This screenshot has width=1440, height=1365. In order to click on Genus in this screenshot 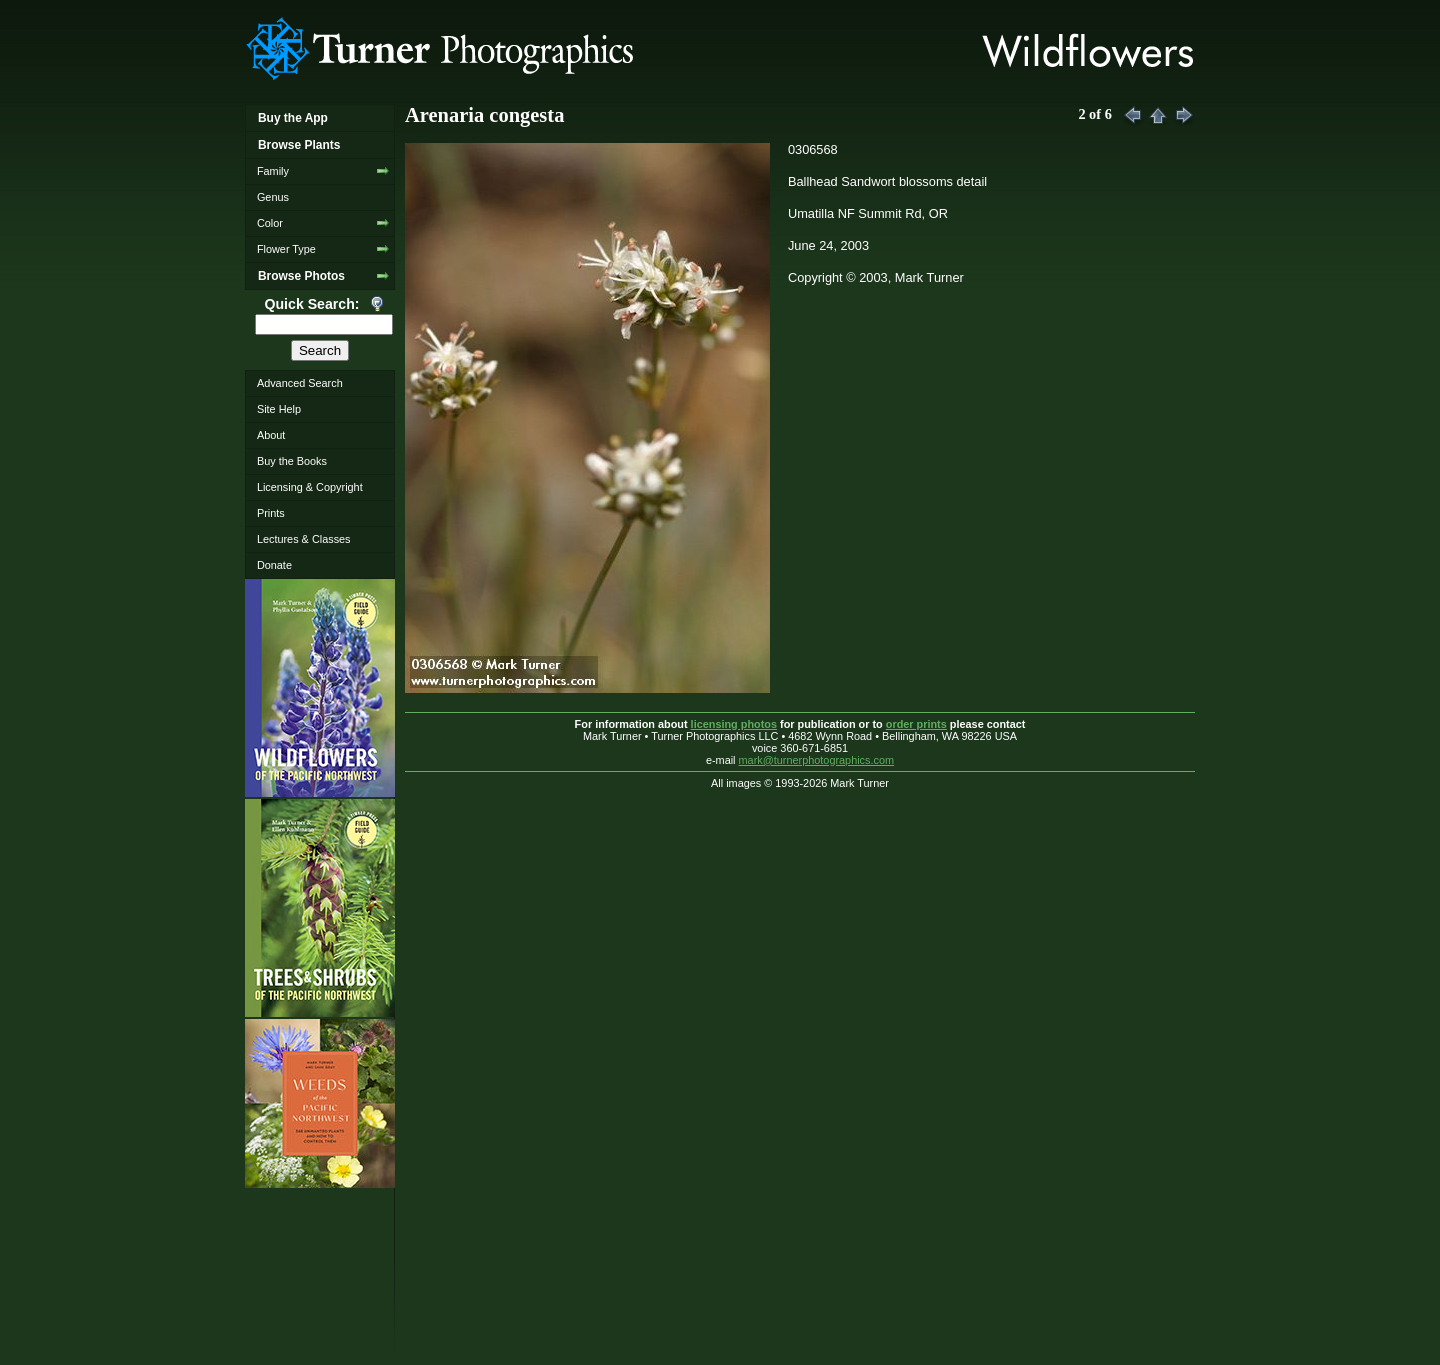, I will do `click(273, 197)`.